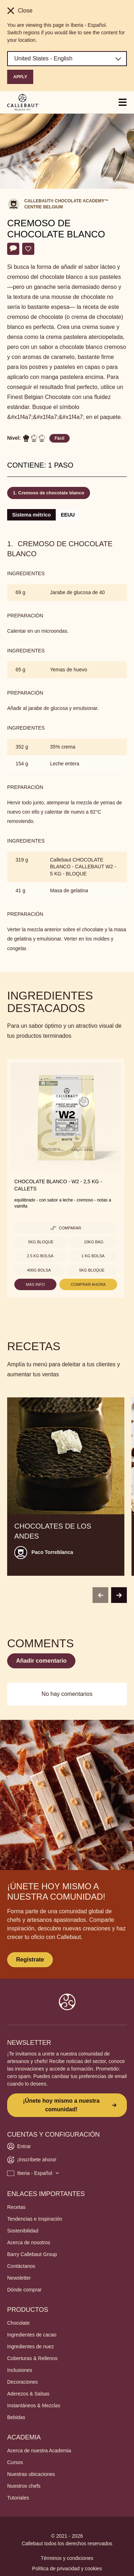 This screenshot has height=2576, width=134. What do you see at coordinates (21, 2266) in the screenshot?
I see `Contáctanos` at bounding box center [21, 2266].